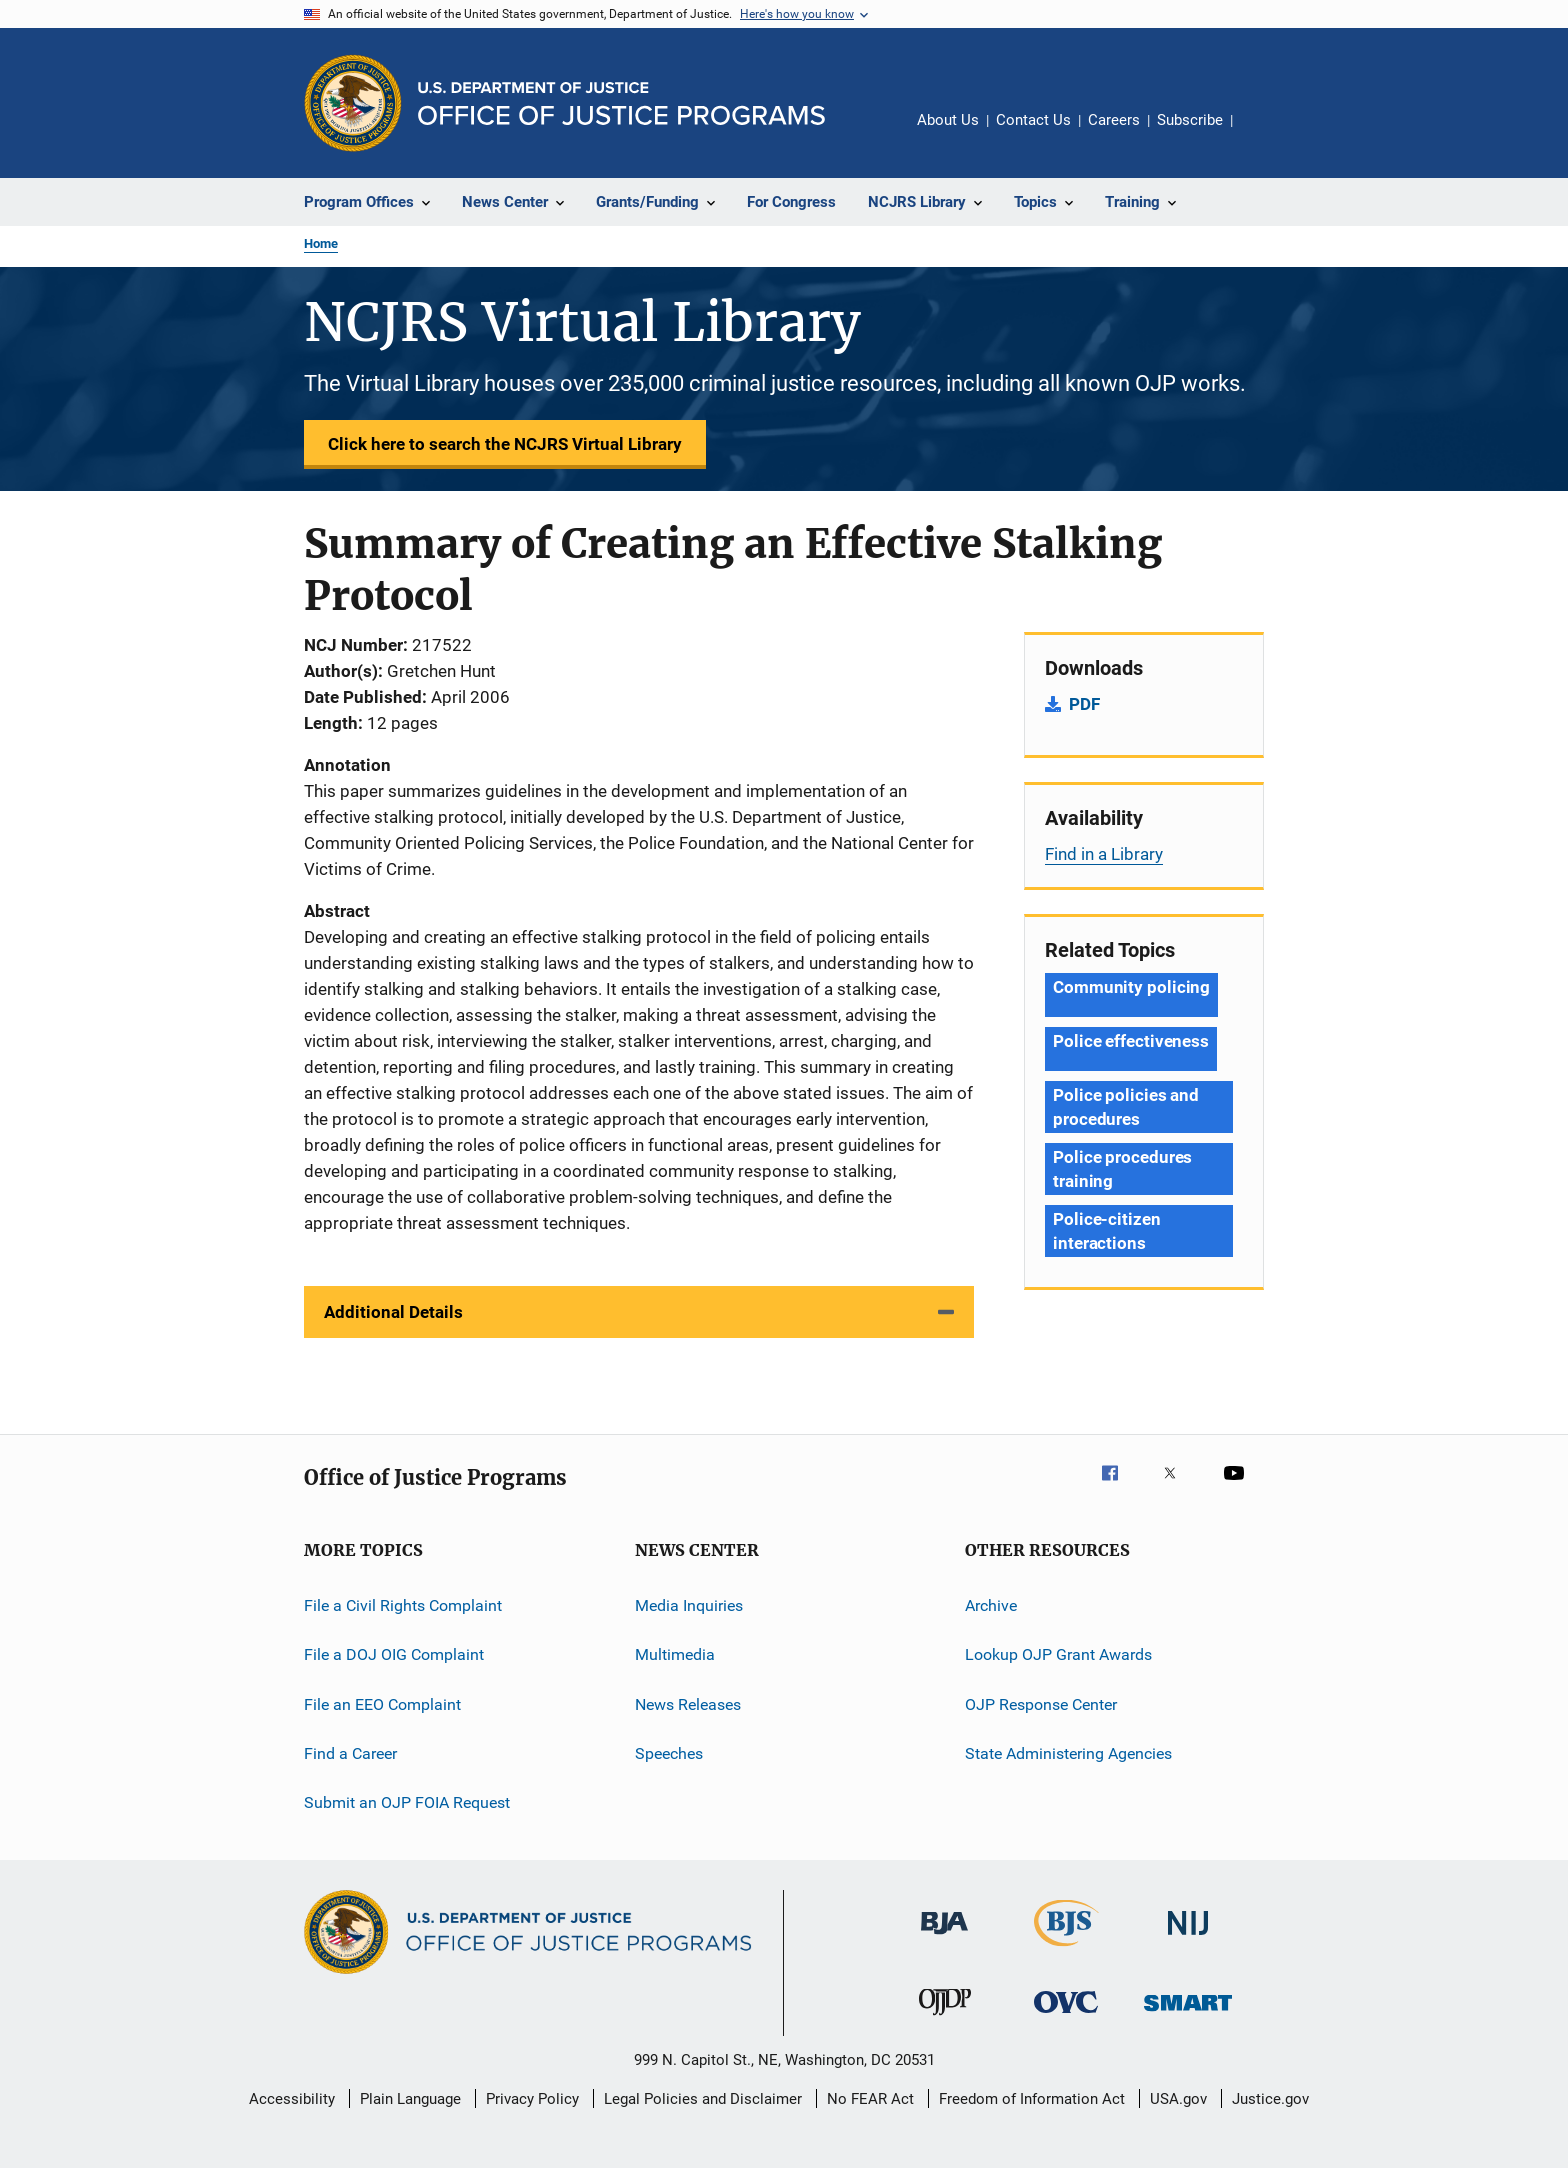 This screenshot has width=1568, height=2168. Describe the element at coordinates (1114, 120) in the screenshot. I see `Careers` at that location.